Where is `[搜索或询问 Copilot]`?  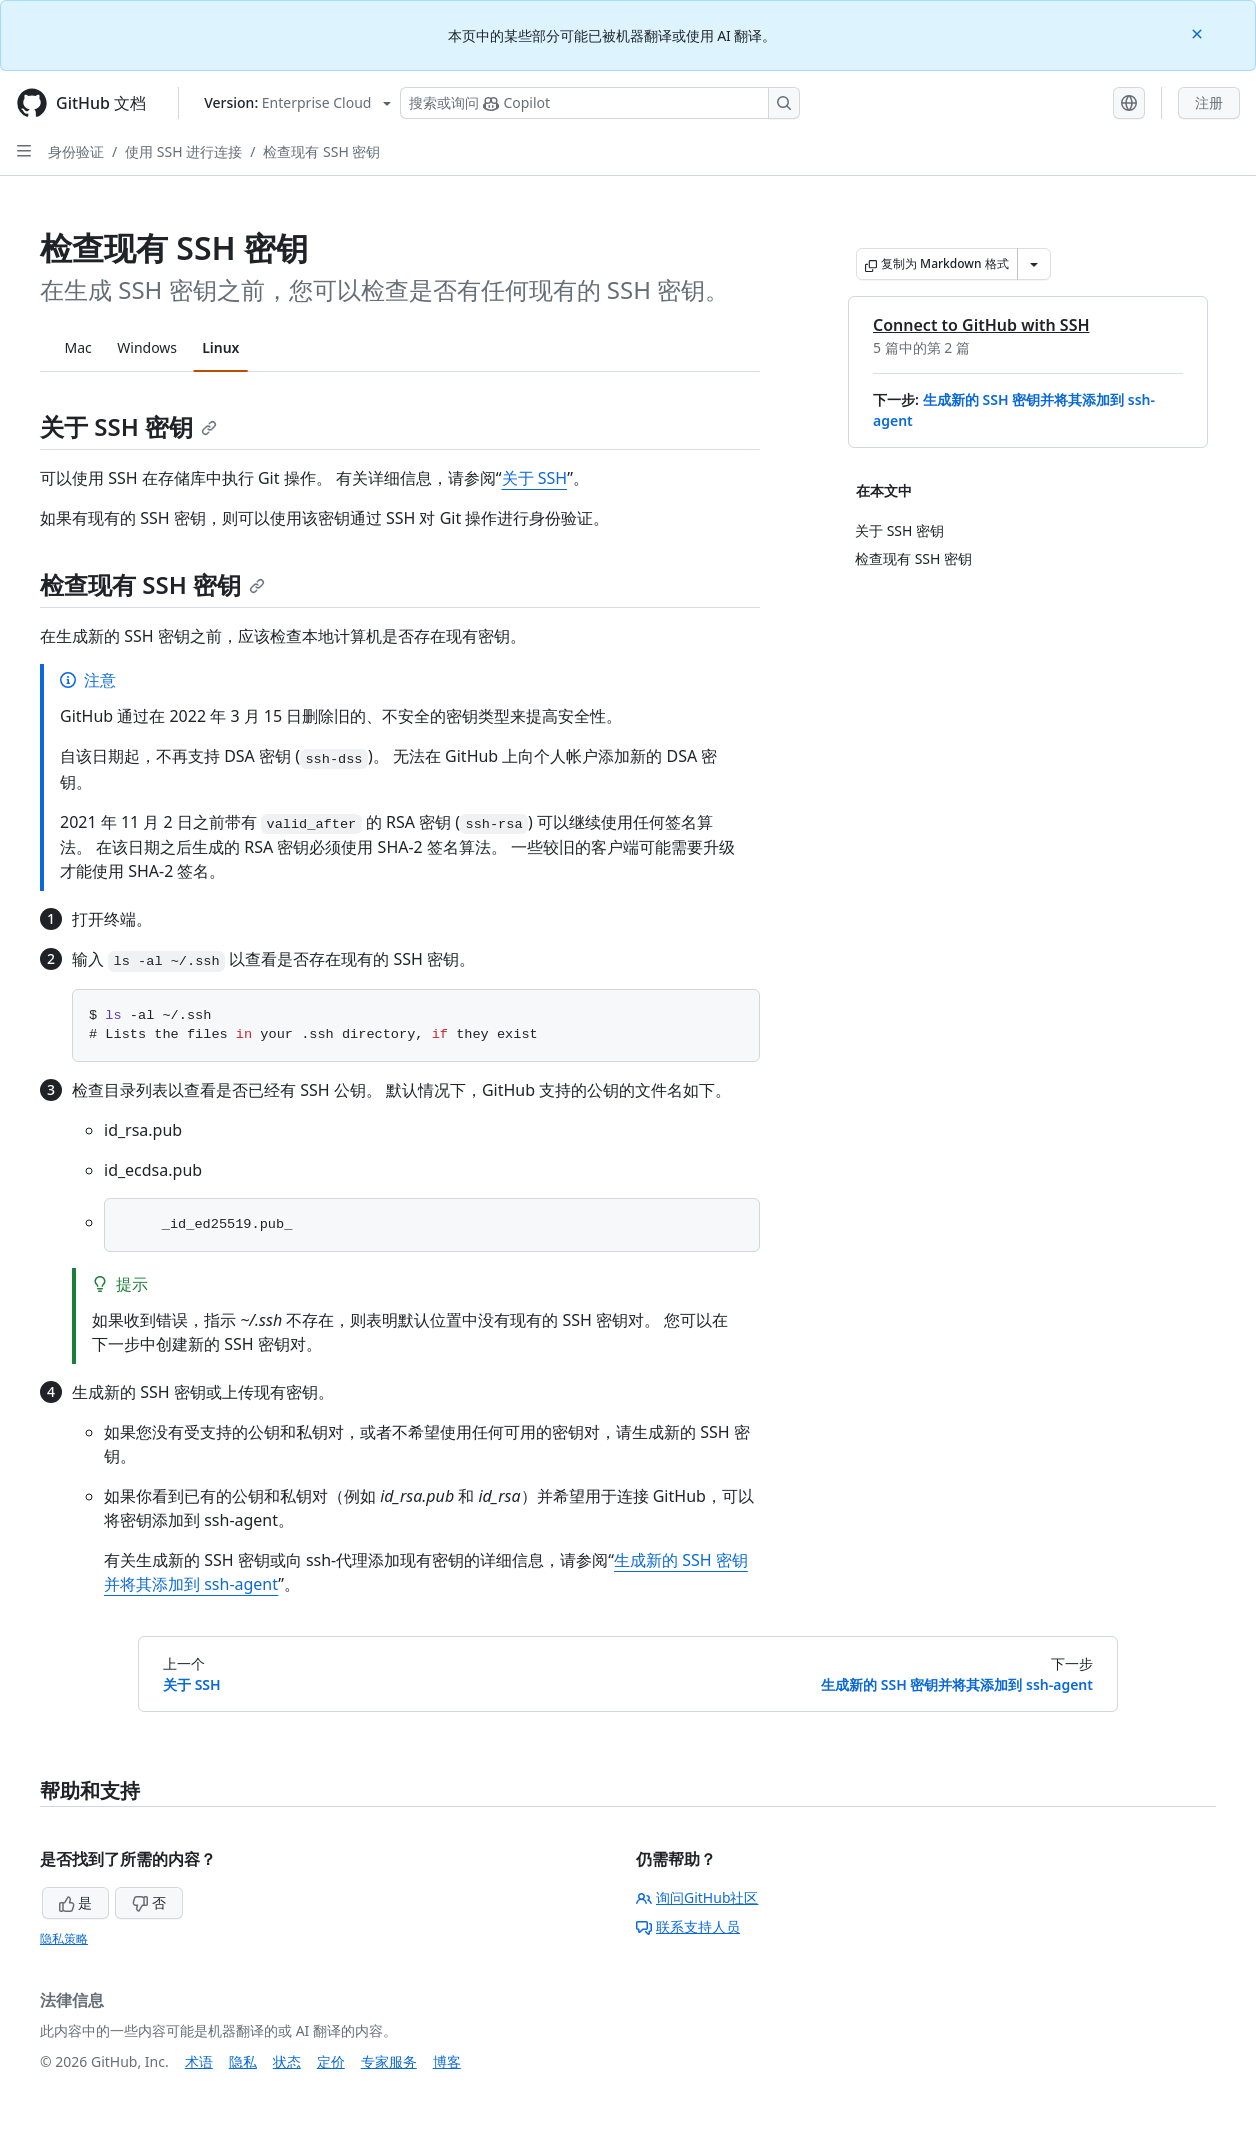
[搜索或询问 Copilot] is located at coordinates (600, 103).